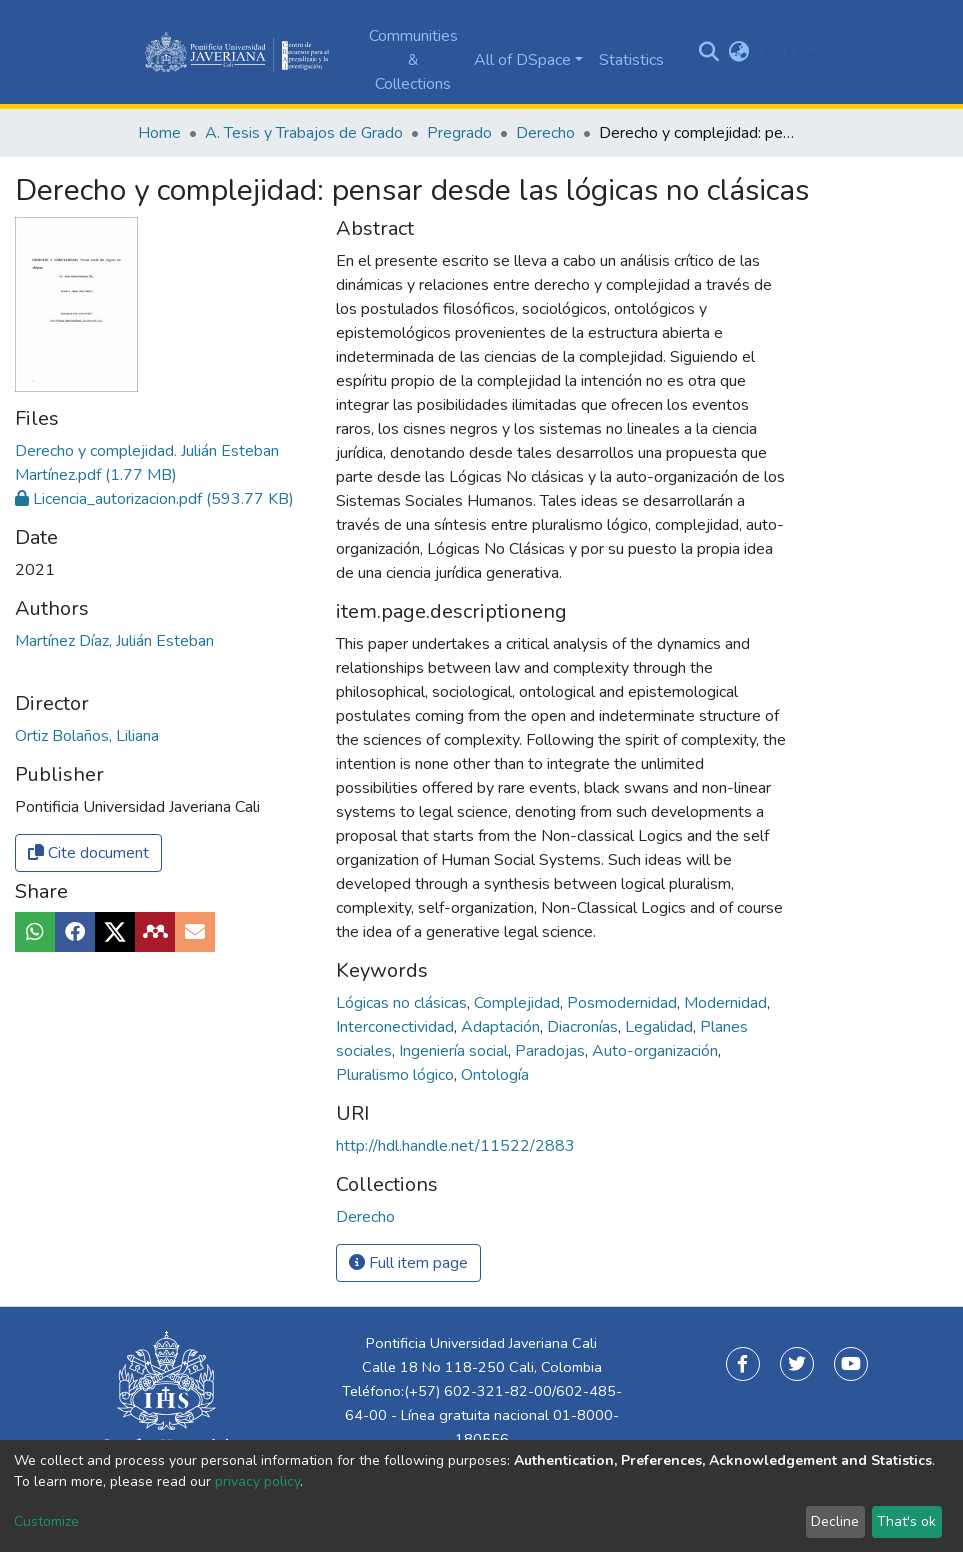  Describe the element at coordinates (657, 1051) in the screenshot. I see `Auto-organización` at that location.